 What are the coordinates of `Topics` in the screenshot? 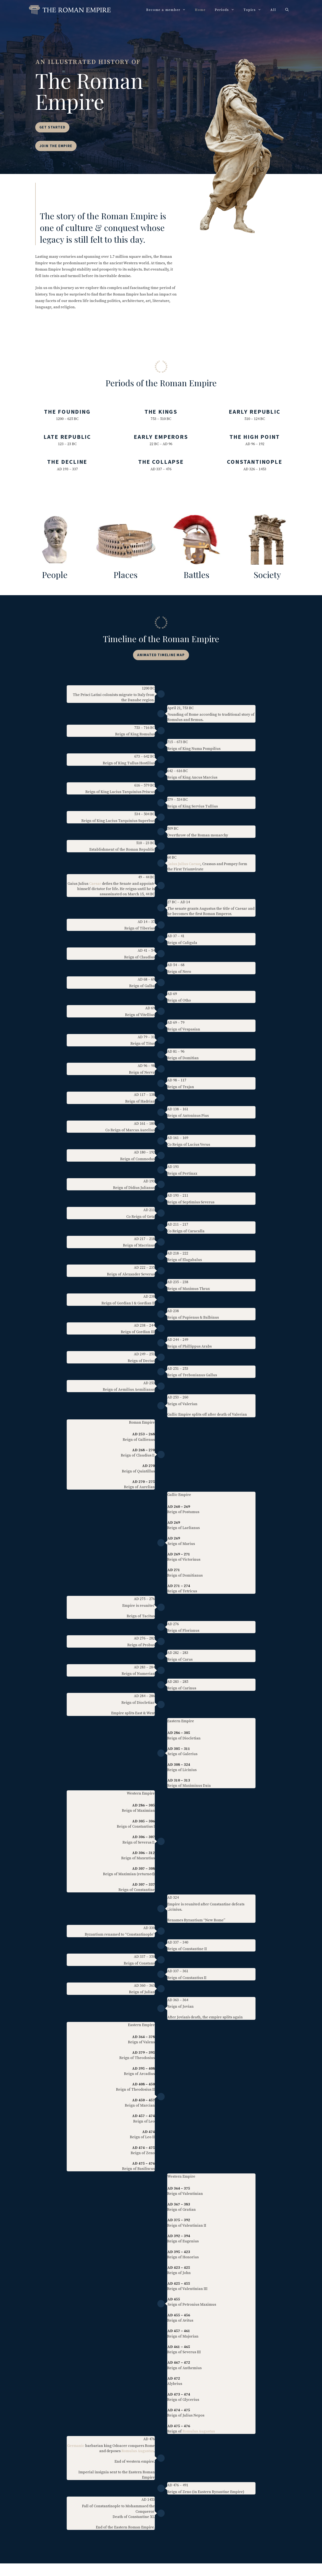 It's located at (255, 10).